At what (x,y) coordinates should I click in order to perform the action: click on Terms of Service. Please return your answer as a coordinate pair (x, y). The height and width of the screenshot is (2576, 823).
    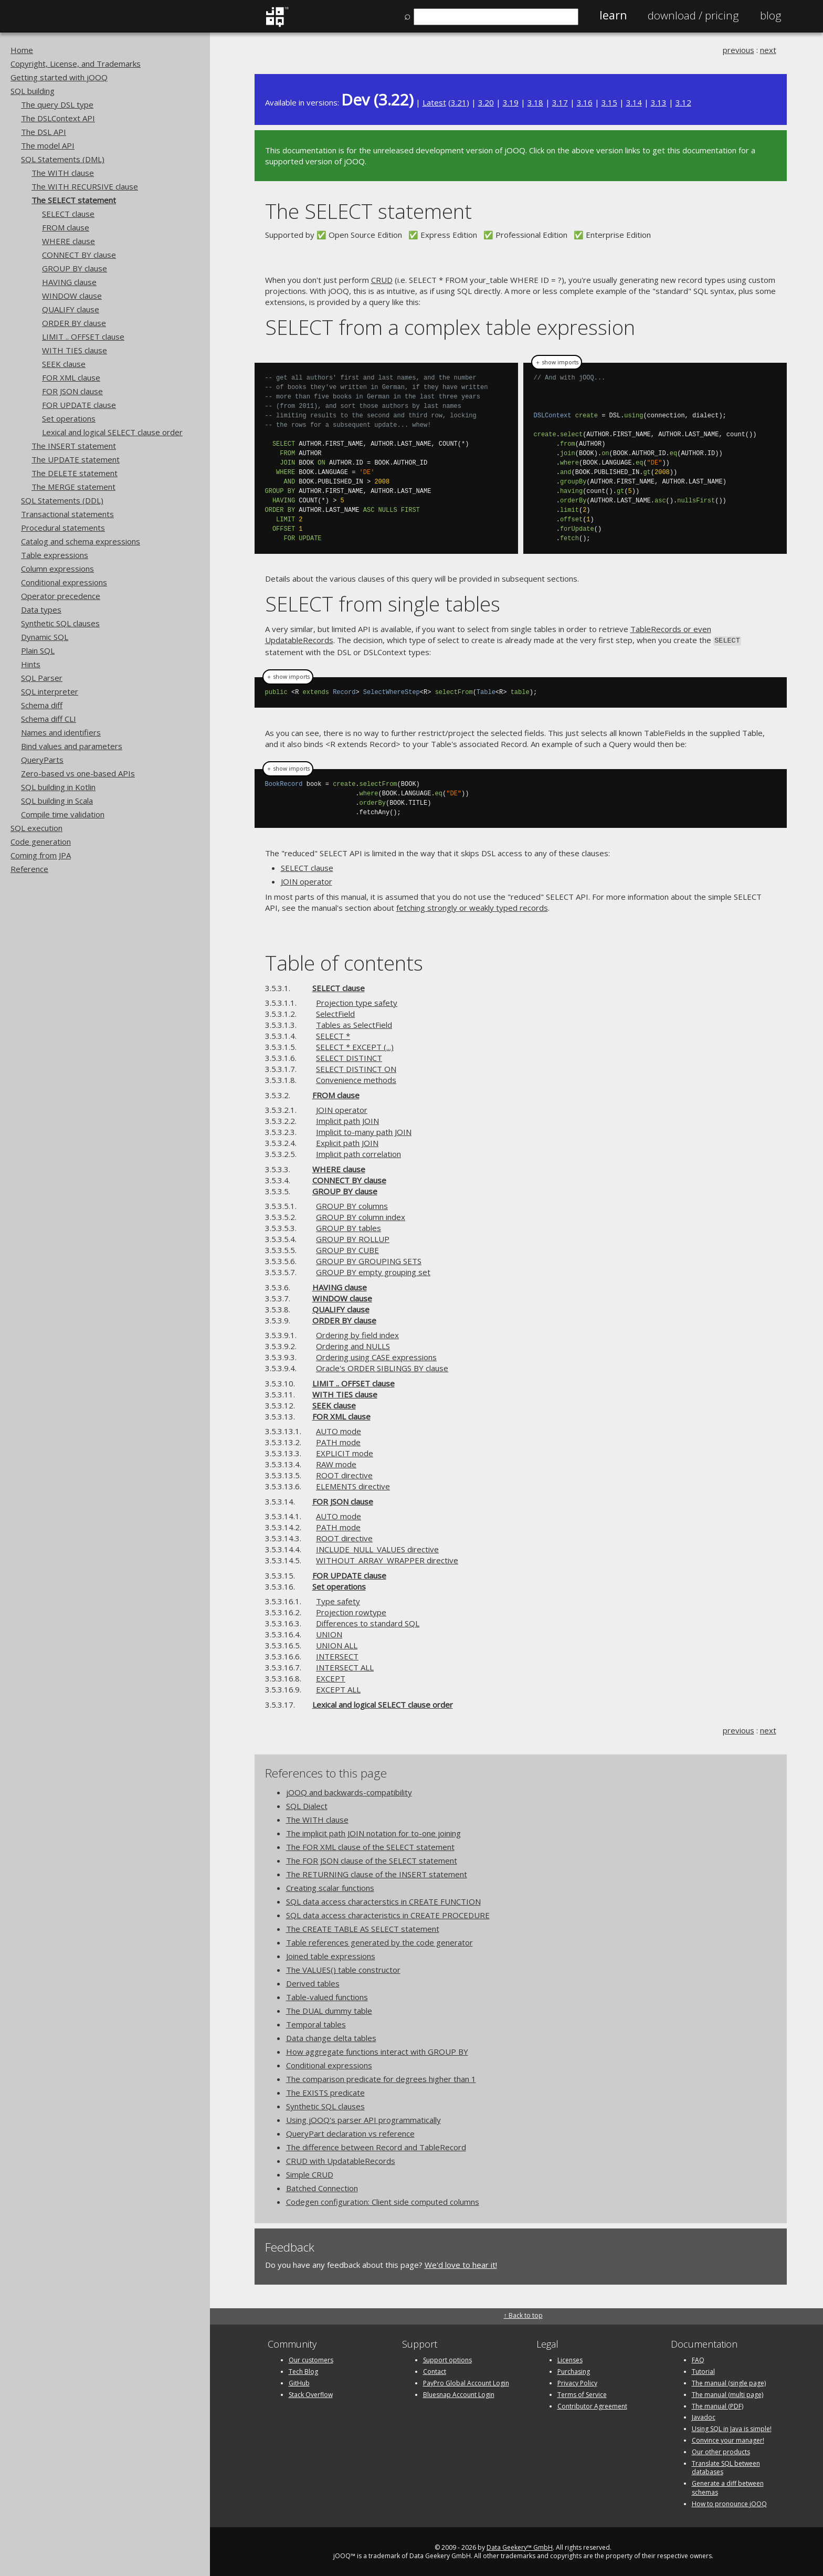
    Looking at the image, I should click on (582, 2393).